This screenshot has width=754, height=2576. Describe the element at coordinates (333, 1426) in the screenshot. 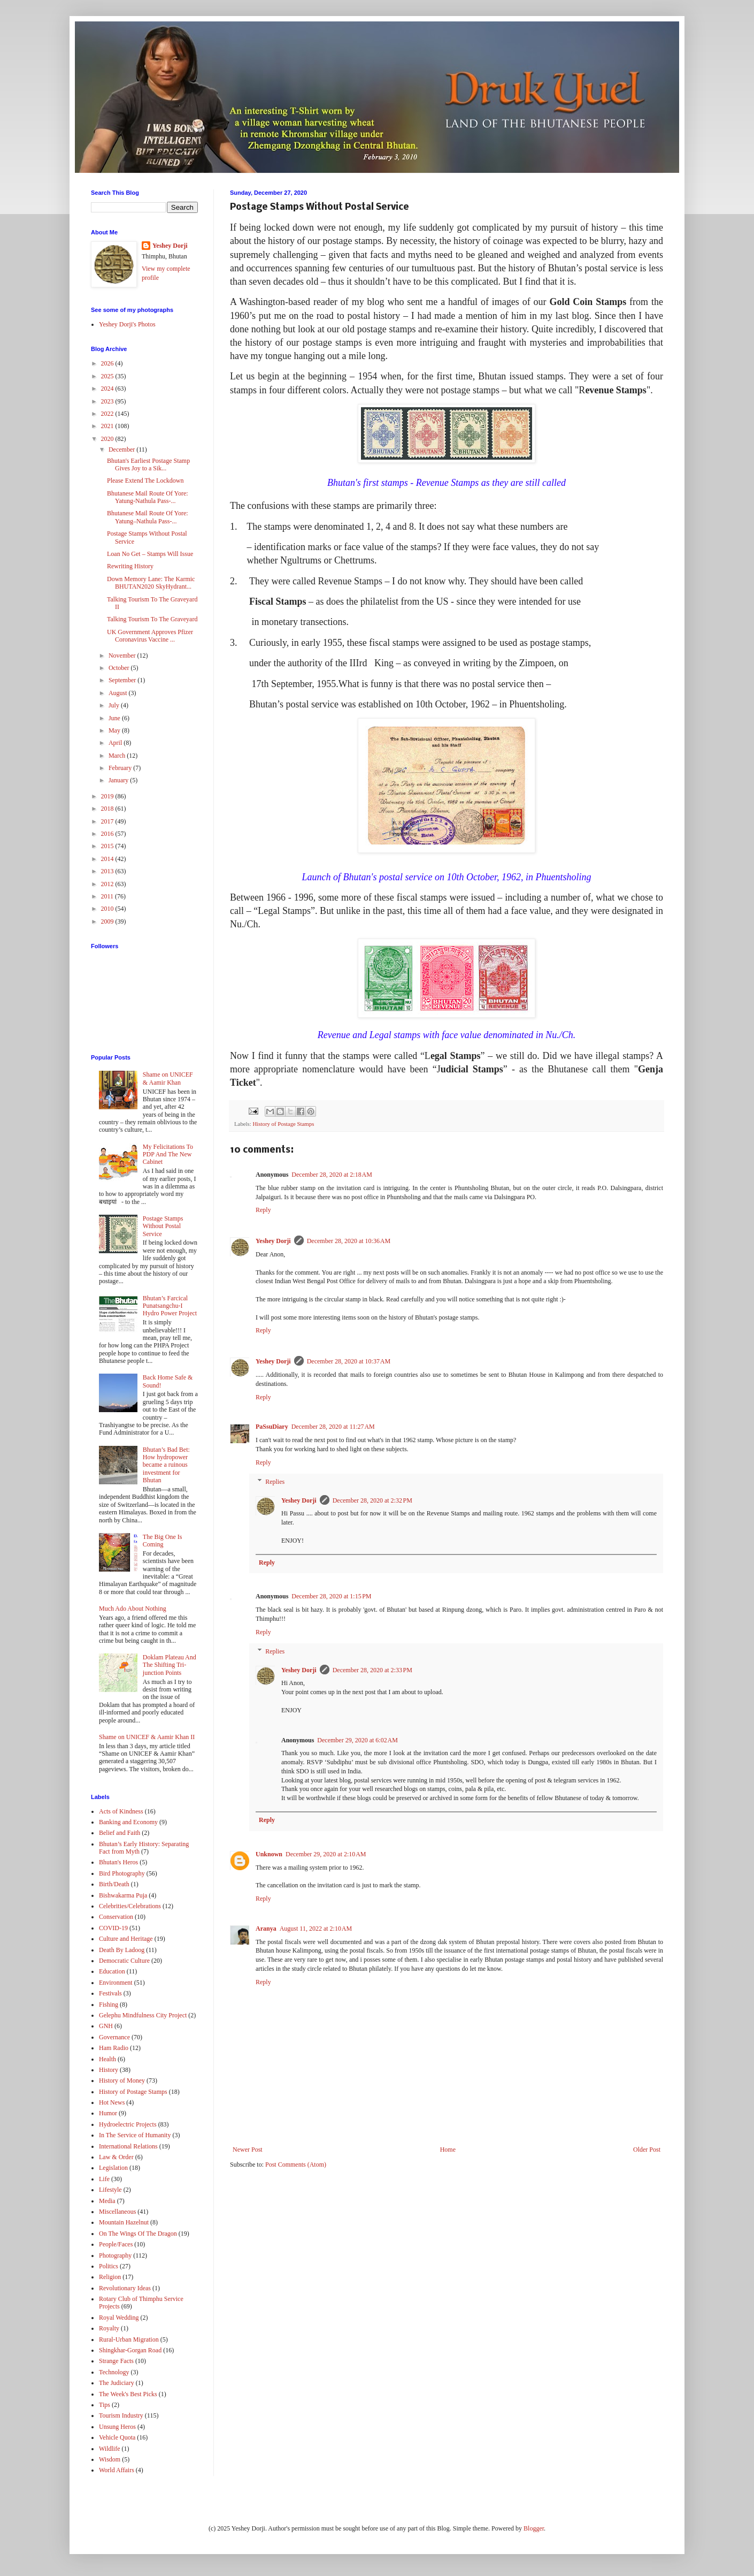

I see `December 28, 2020 at 11:27 AM` at that location.